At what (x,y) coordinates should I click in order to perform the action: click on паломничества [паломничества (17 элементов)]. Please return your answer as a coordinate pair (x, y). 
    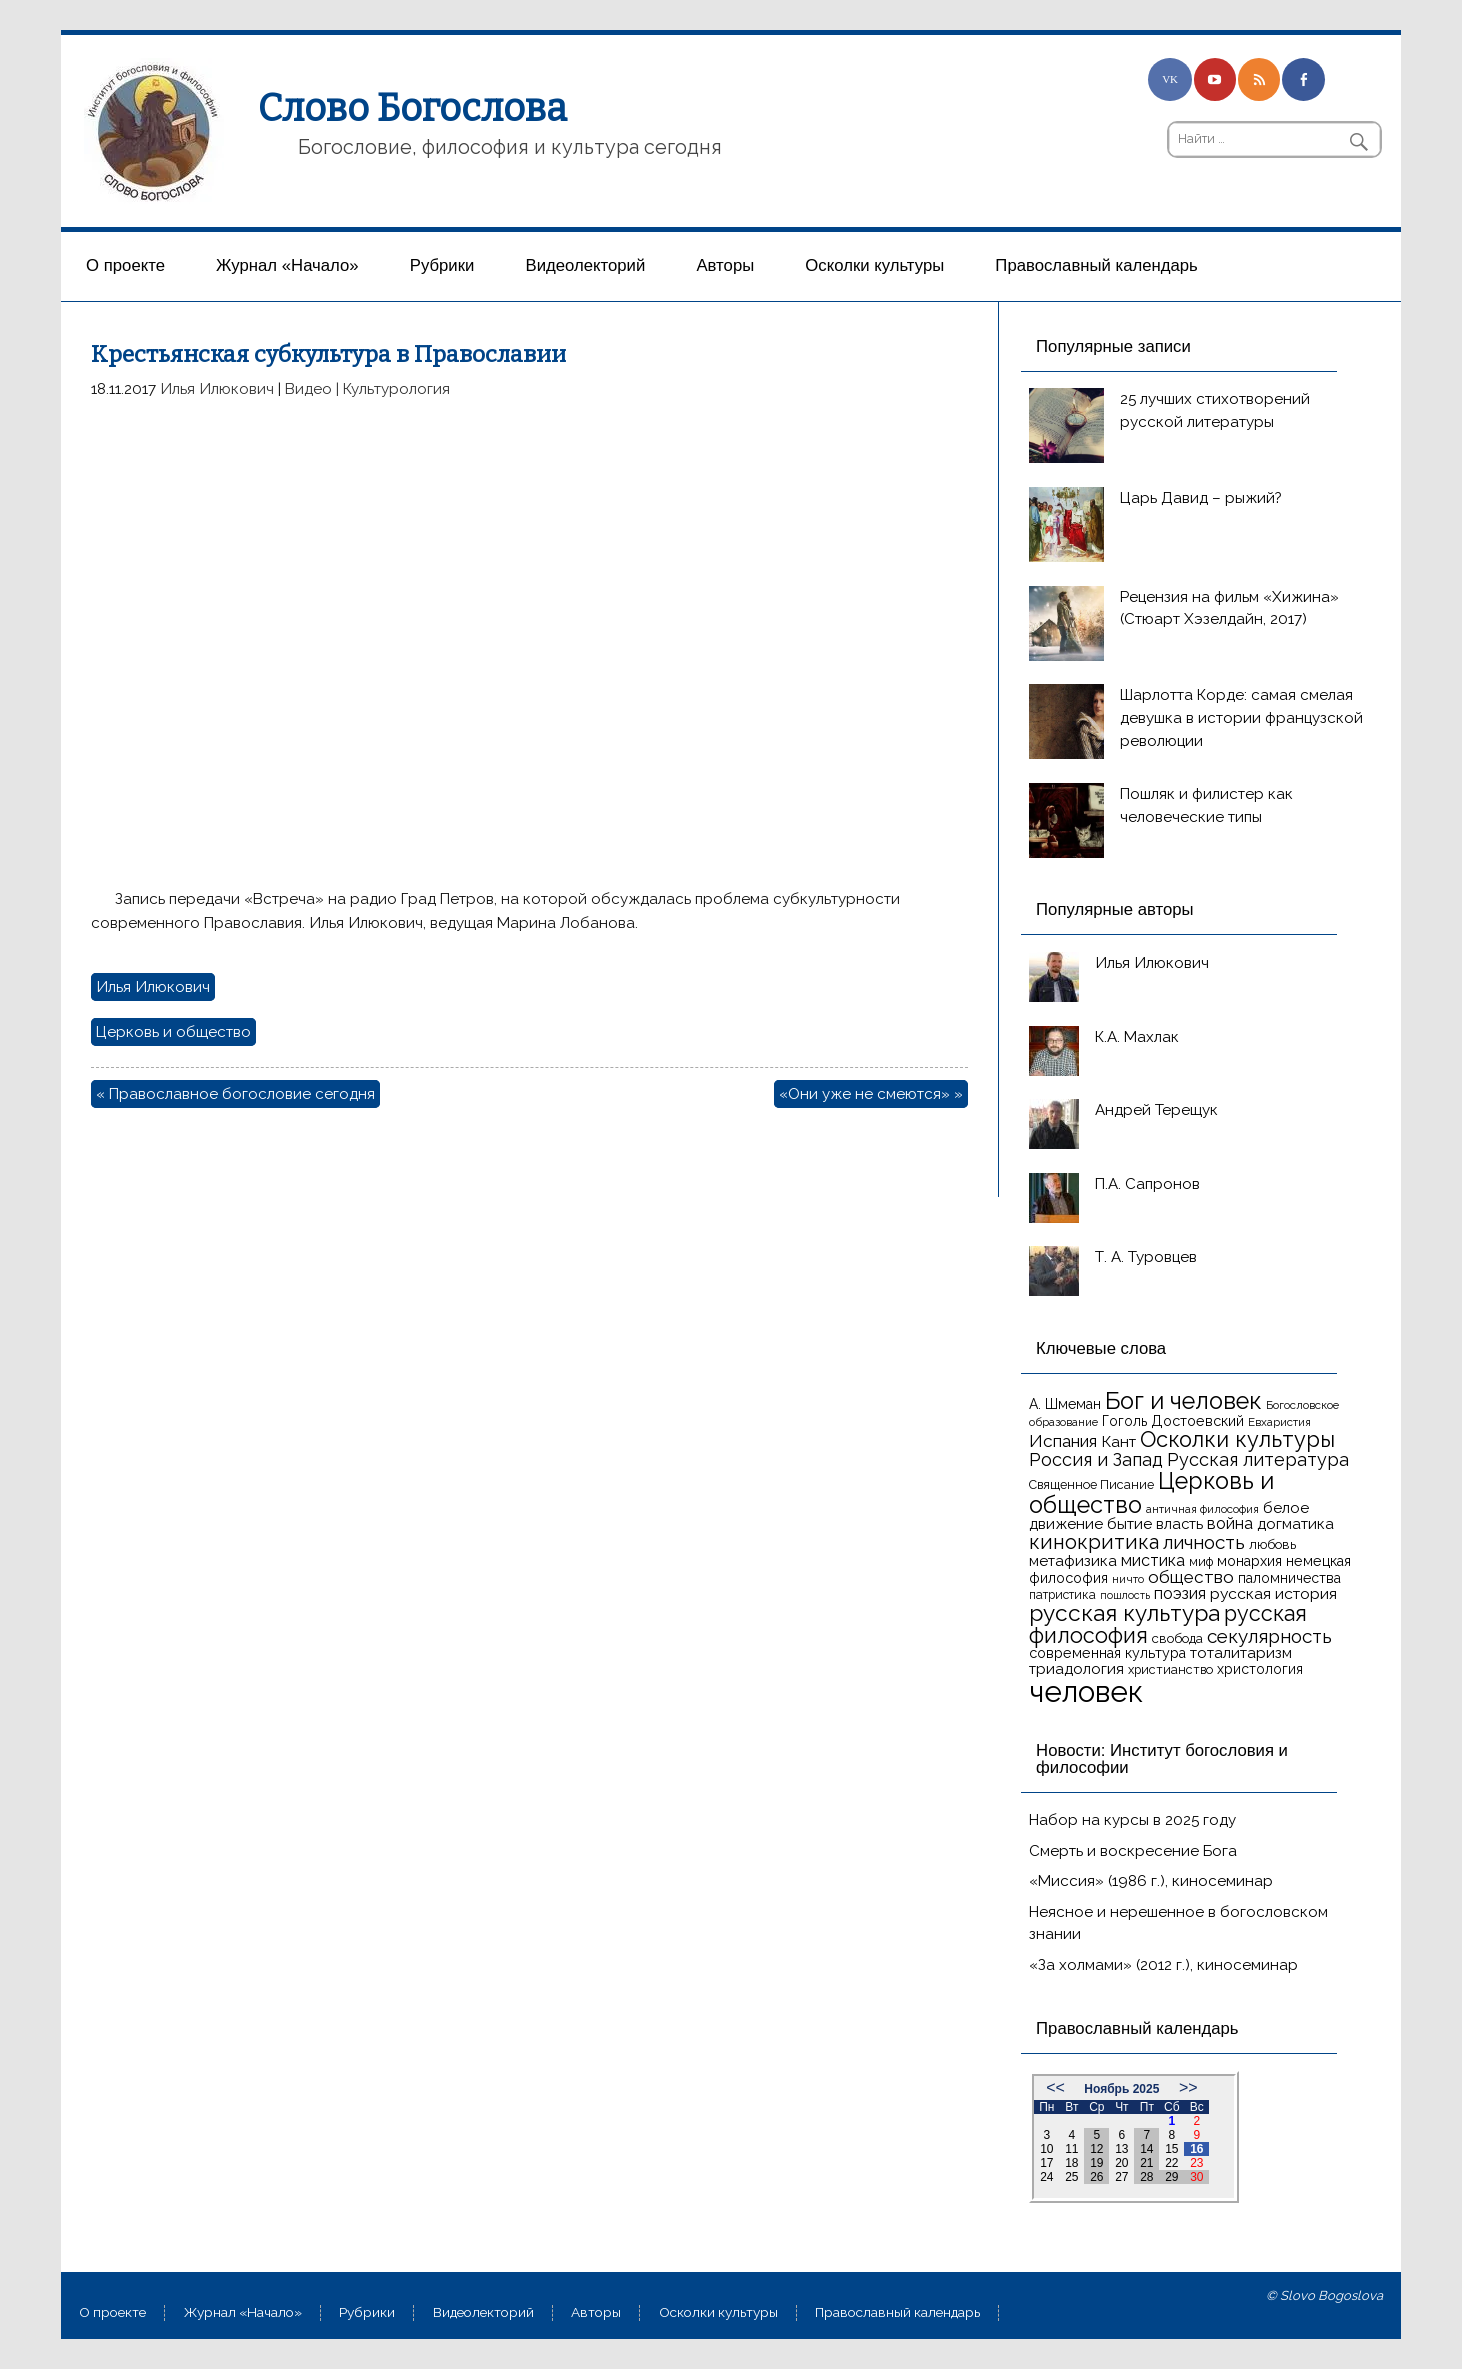
    Looking at the image, I should click on (1289, 1578).